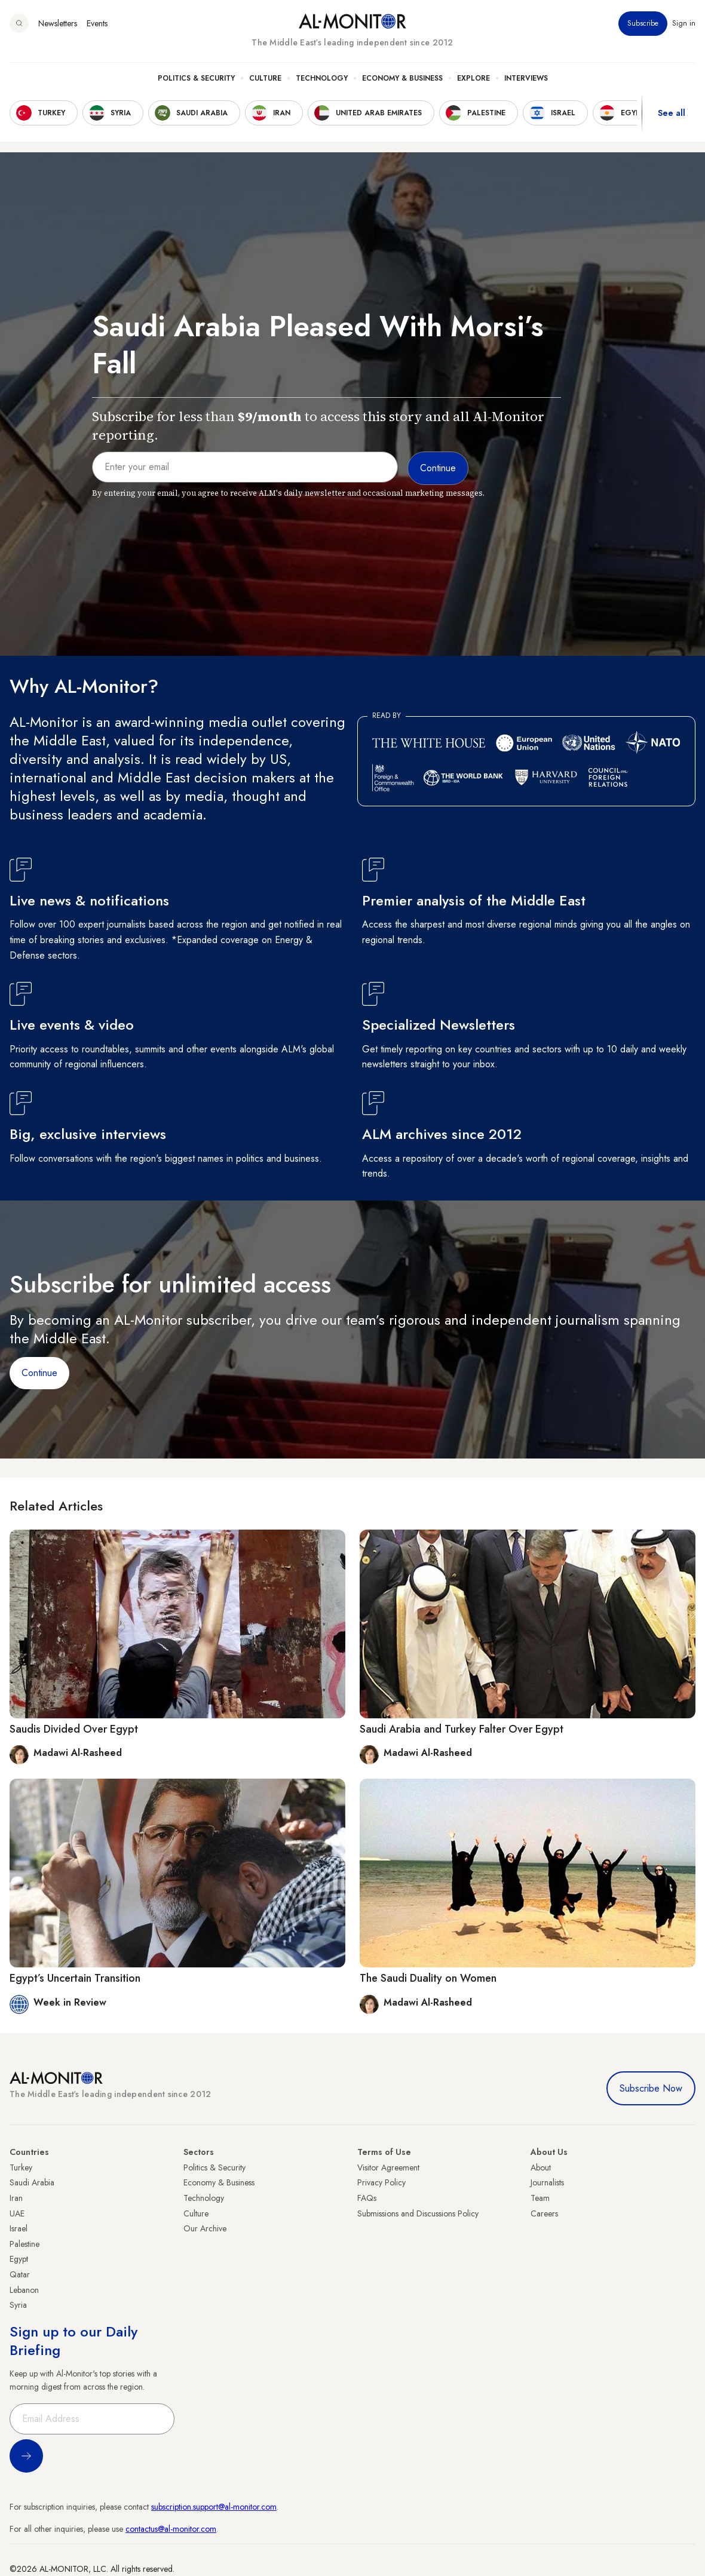 The width and height of the screenshot is (705, 2576). What do you see at coordinates (671, 113) in the screenshot?
I see `See all [show all acountries]` at bounding box center [671, 113].